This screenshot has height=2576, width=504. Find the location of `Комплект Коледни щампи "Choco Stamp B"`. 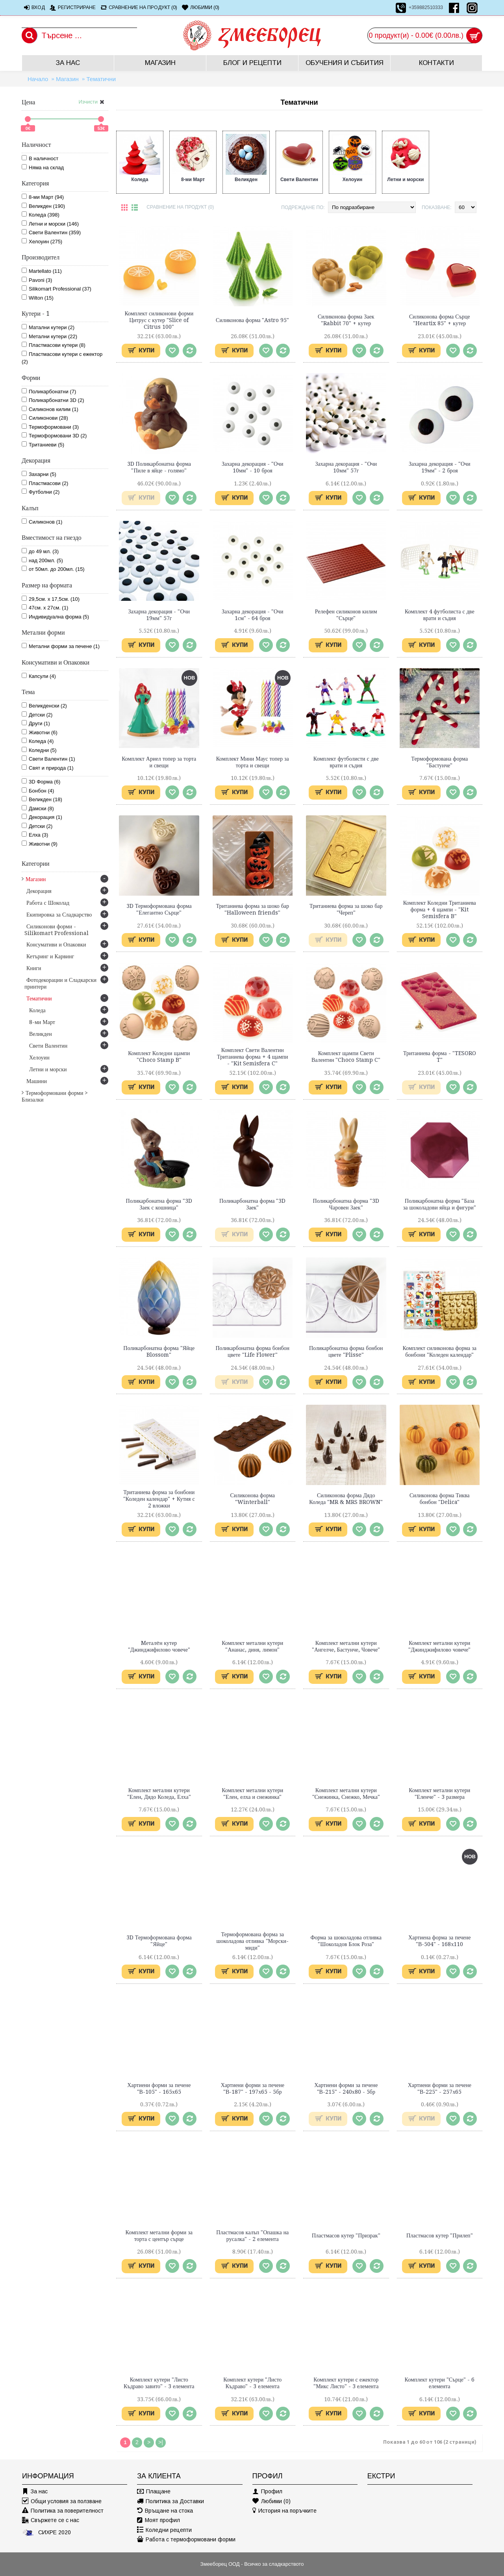

Комплект Коледни щампи "Choco Stamp B" is located at coordinates (159, 1056).